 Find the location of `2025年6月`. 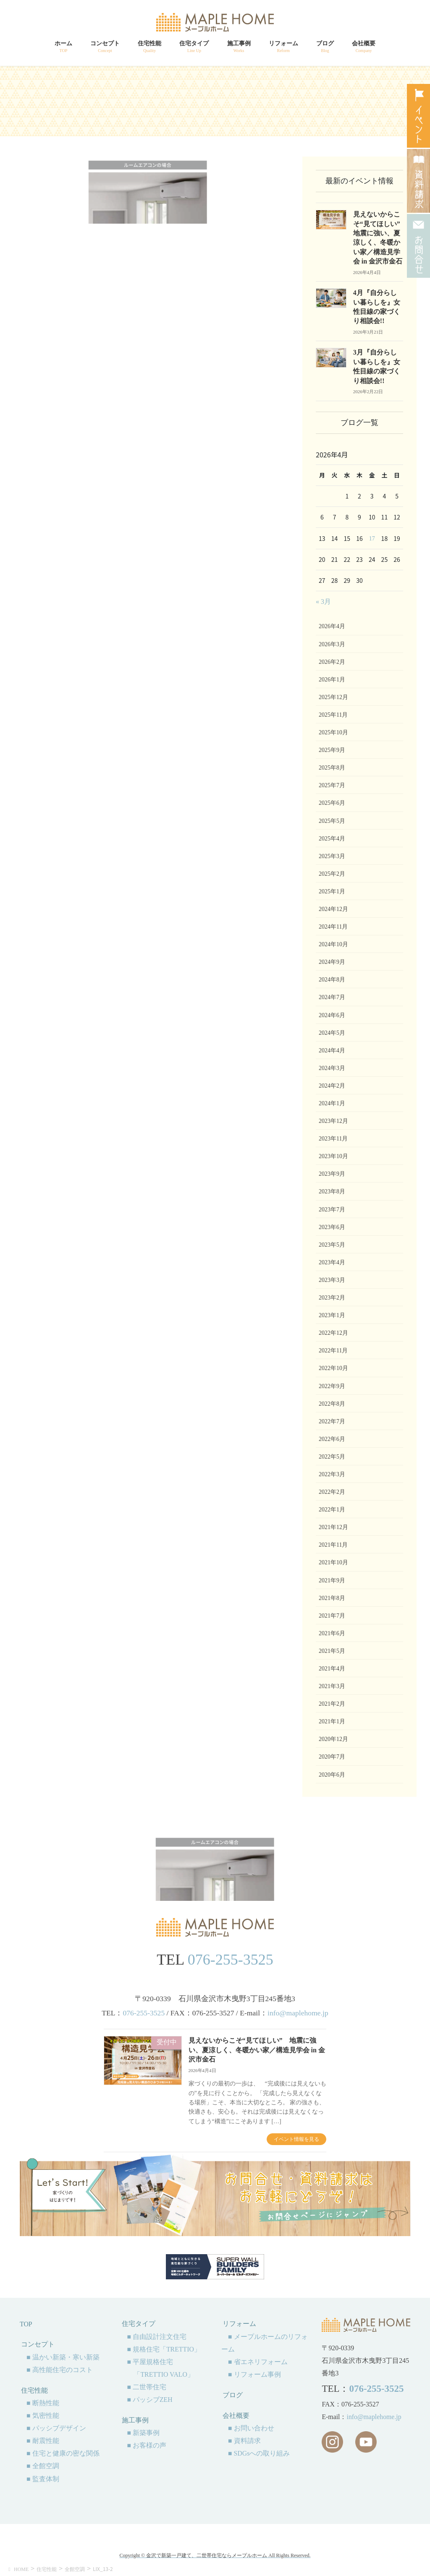

2025年6月 is located at coordinates (332, 803).